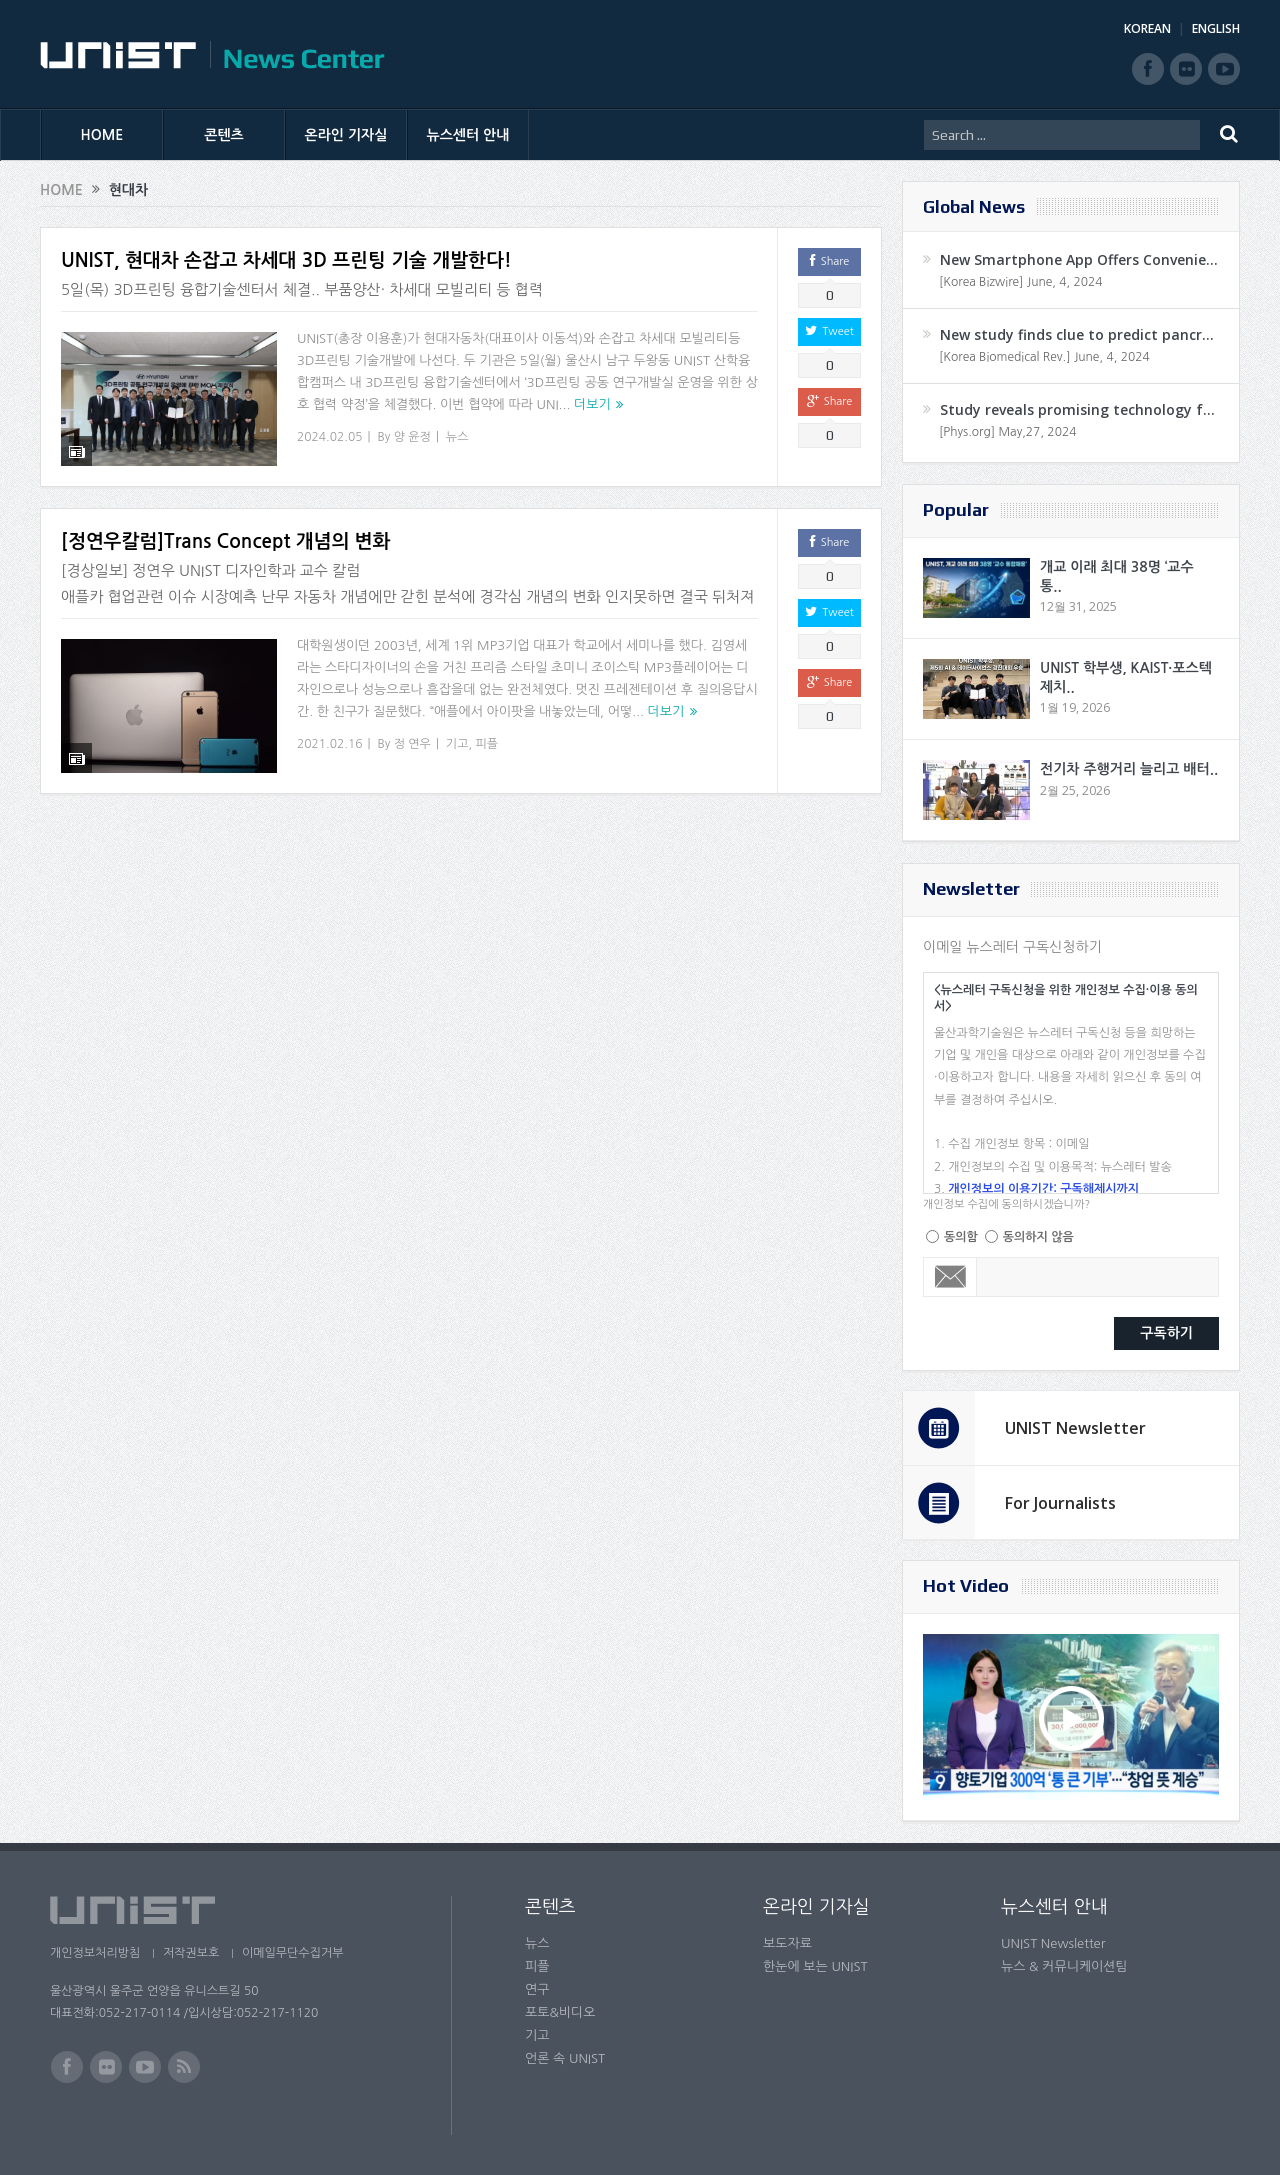 This screenshot has width=1280, height=2175. What do you see at coordinates (457, 437) in the screenshot?
I see `뉴스` at bounding box center [457, 437].